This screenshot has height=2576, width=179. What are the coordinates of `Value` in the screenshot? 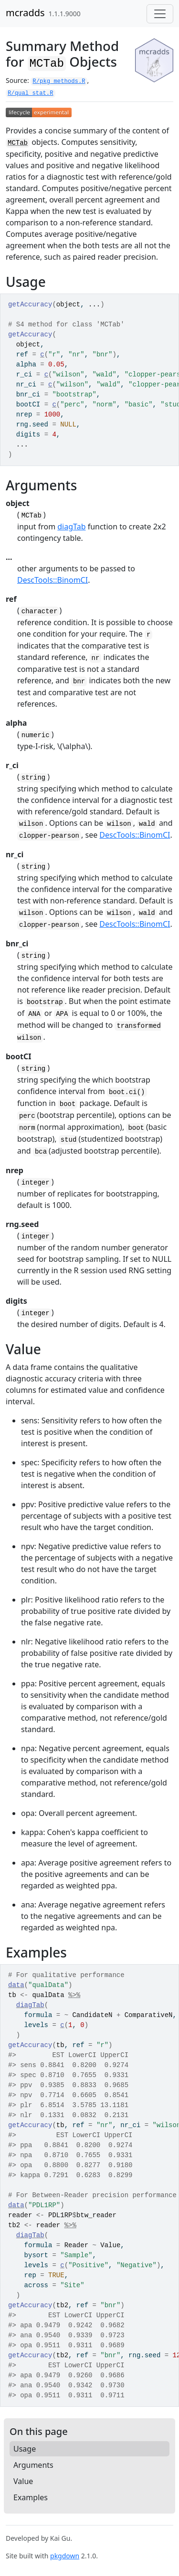 It's located at (23, 2481).